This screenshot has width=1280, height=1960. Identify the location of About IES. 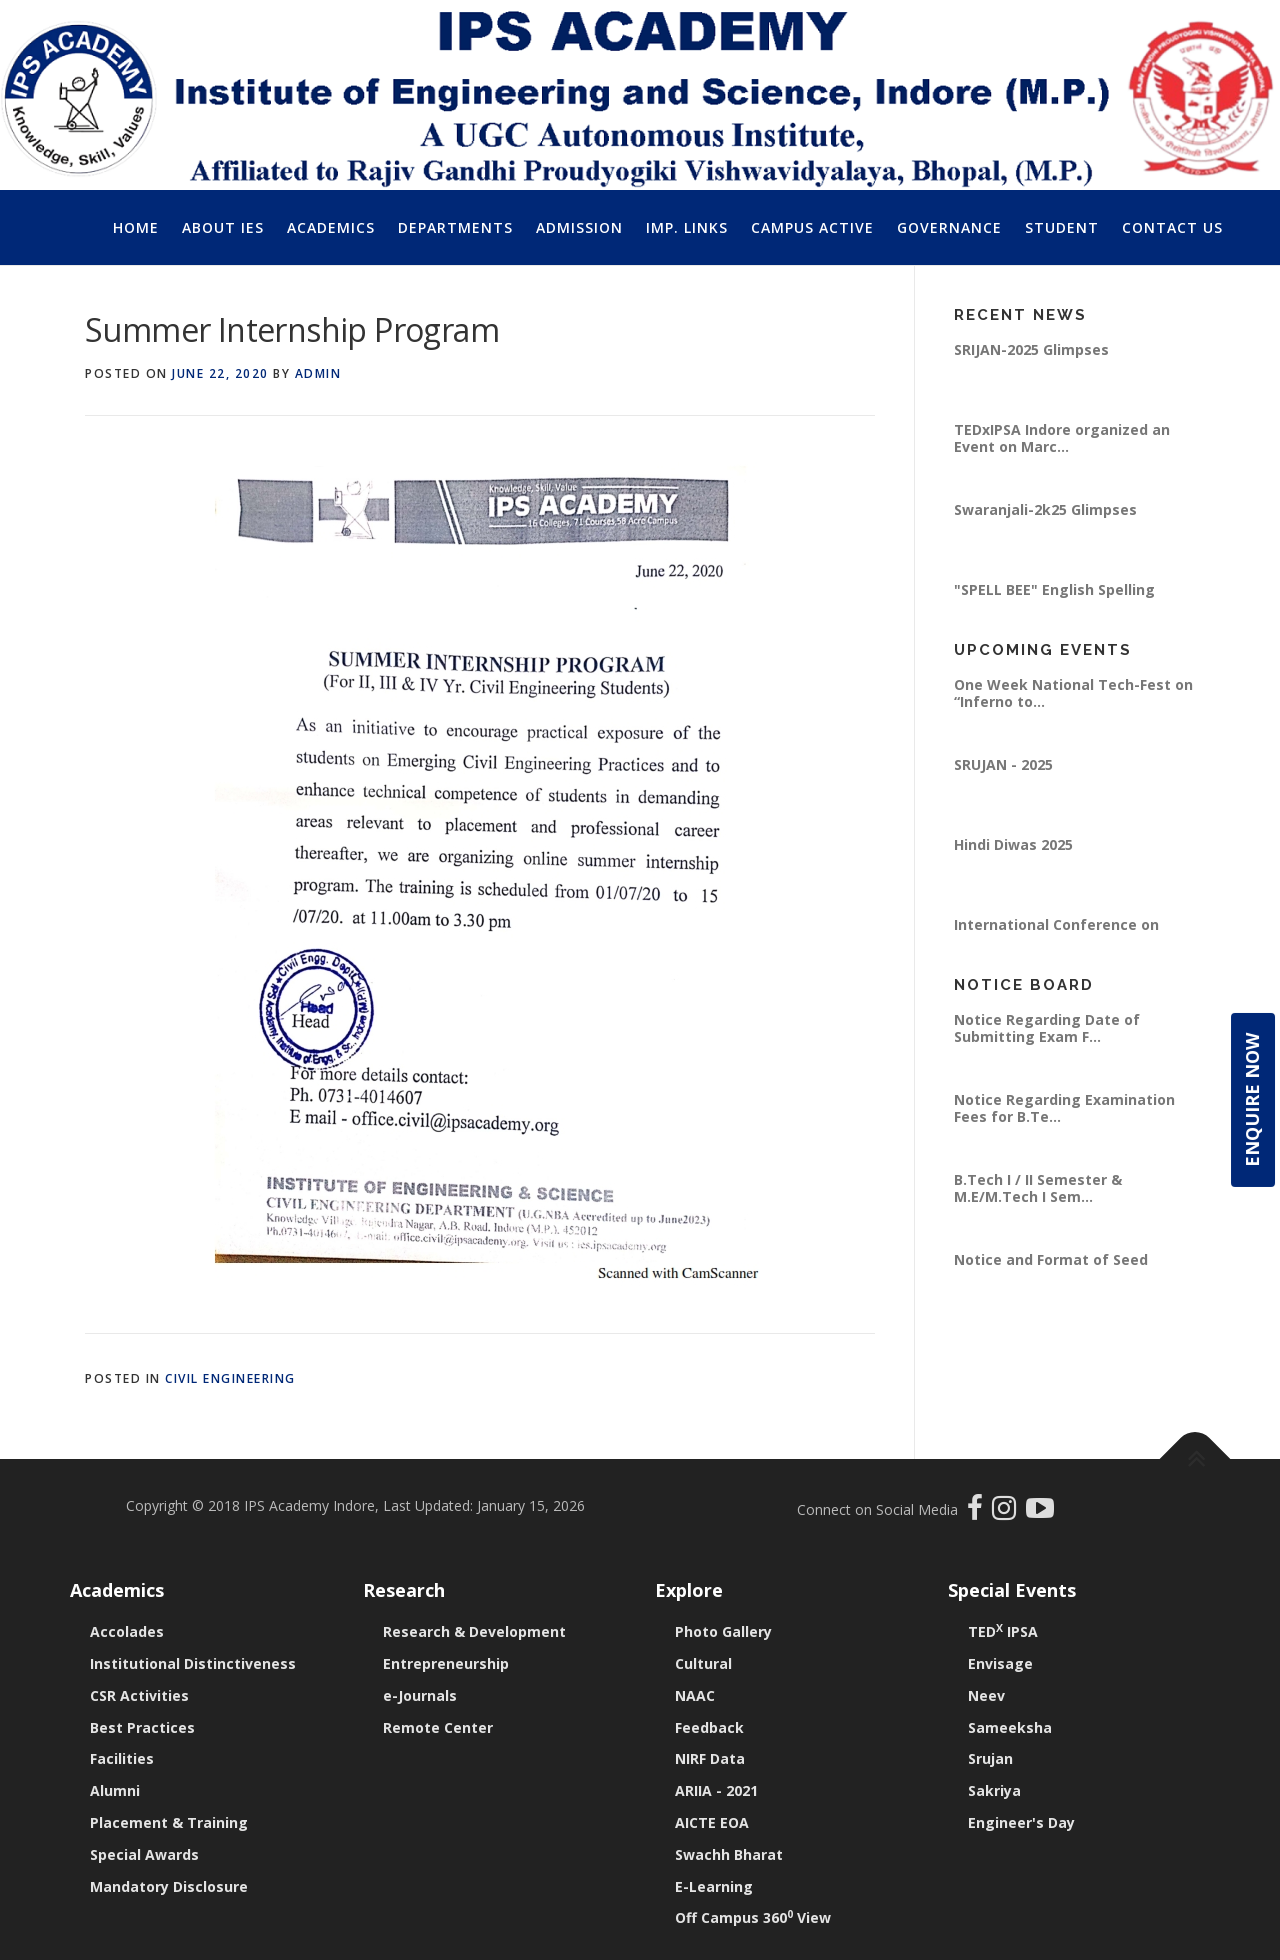
(223, 227).